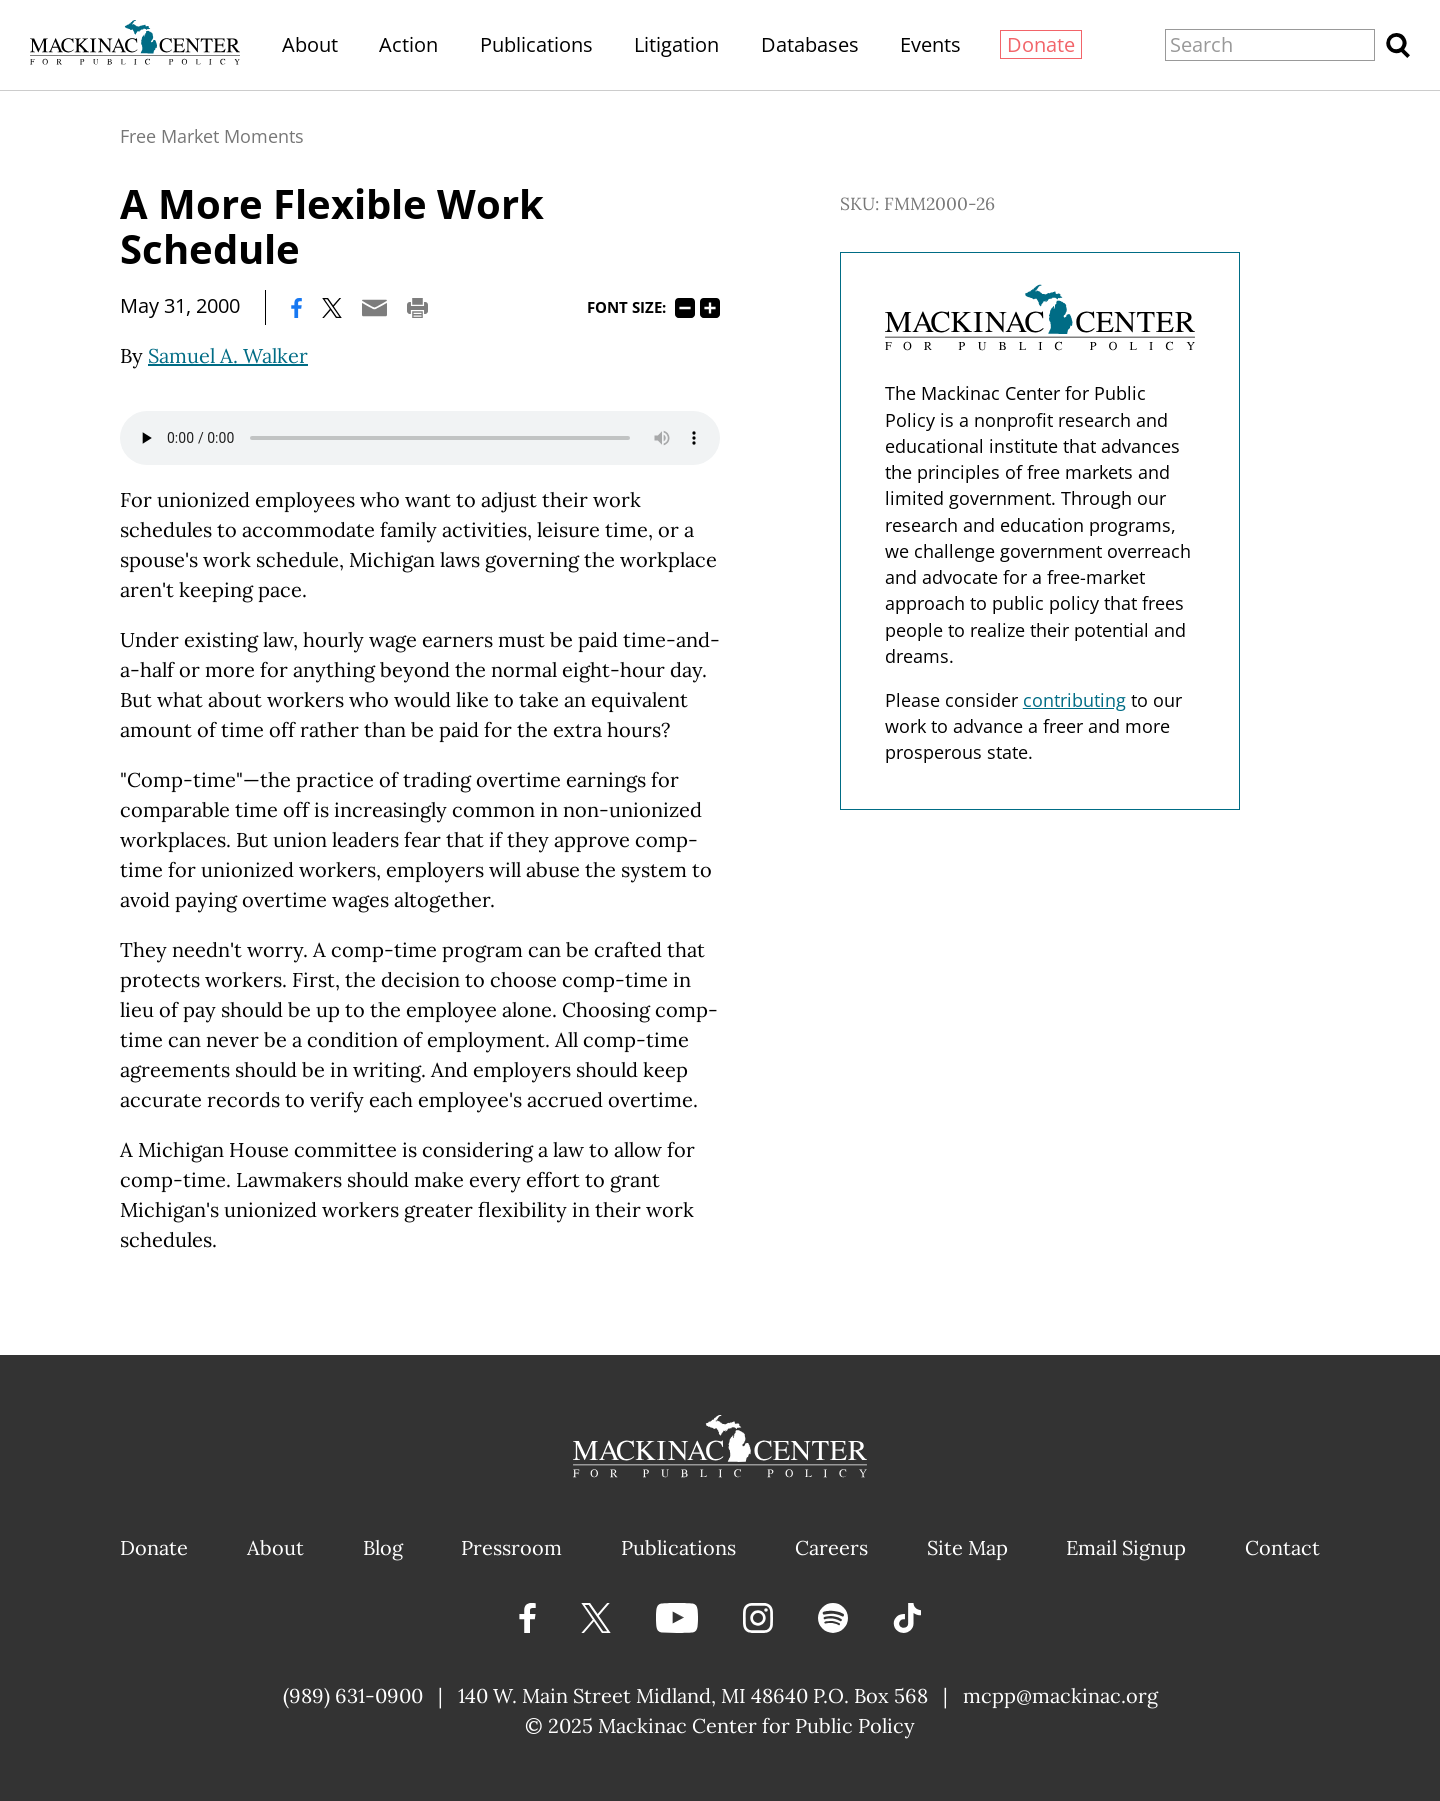 The image size is (1440, 1801). What do you see at coordinates (710, 308) in the screenshot?
I see `125%` at bounding box center [710, 308].